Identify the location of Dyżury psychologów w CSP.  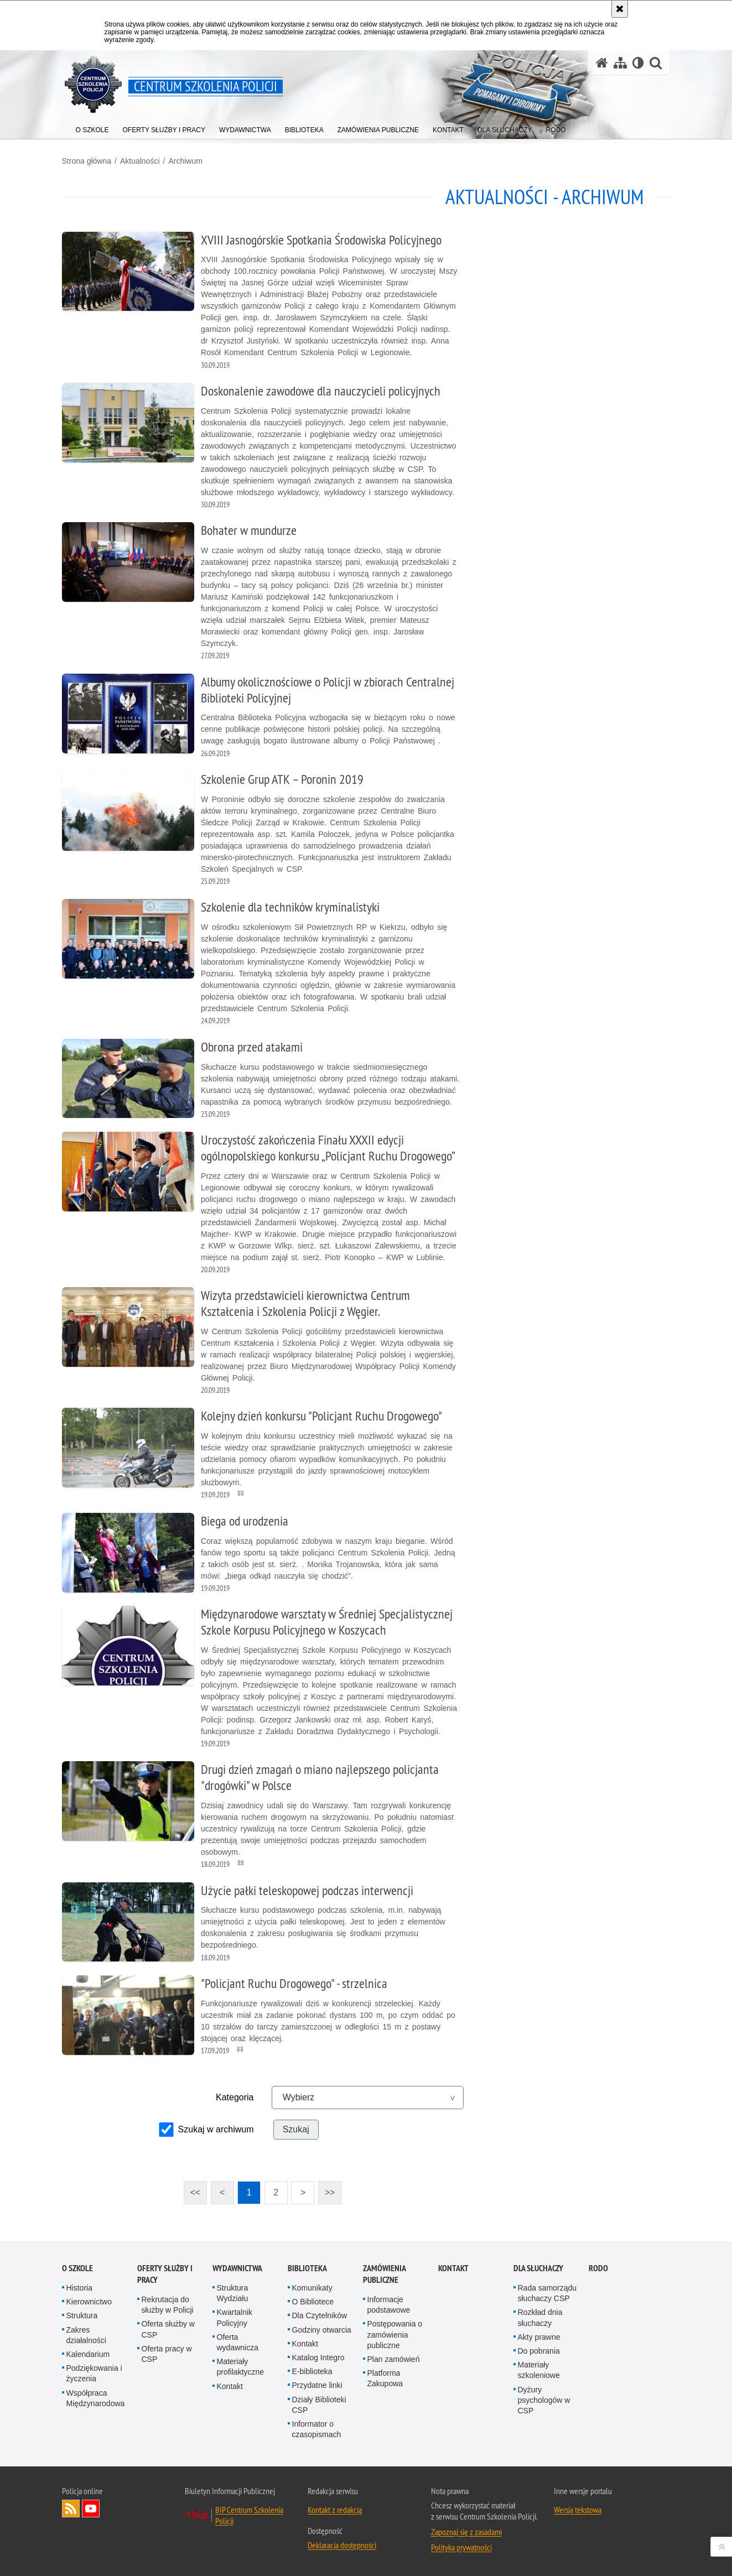
(544, 2400).